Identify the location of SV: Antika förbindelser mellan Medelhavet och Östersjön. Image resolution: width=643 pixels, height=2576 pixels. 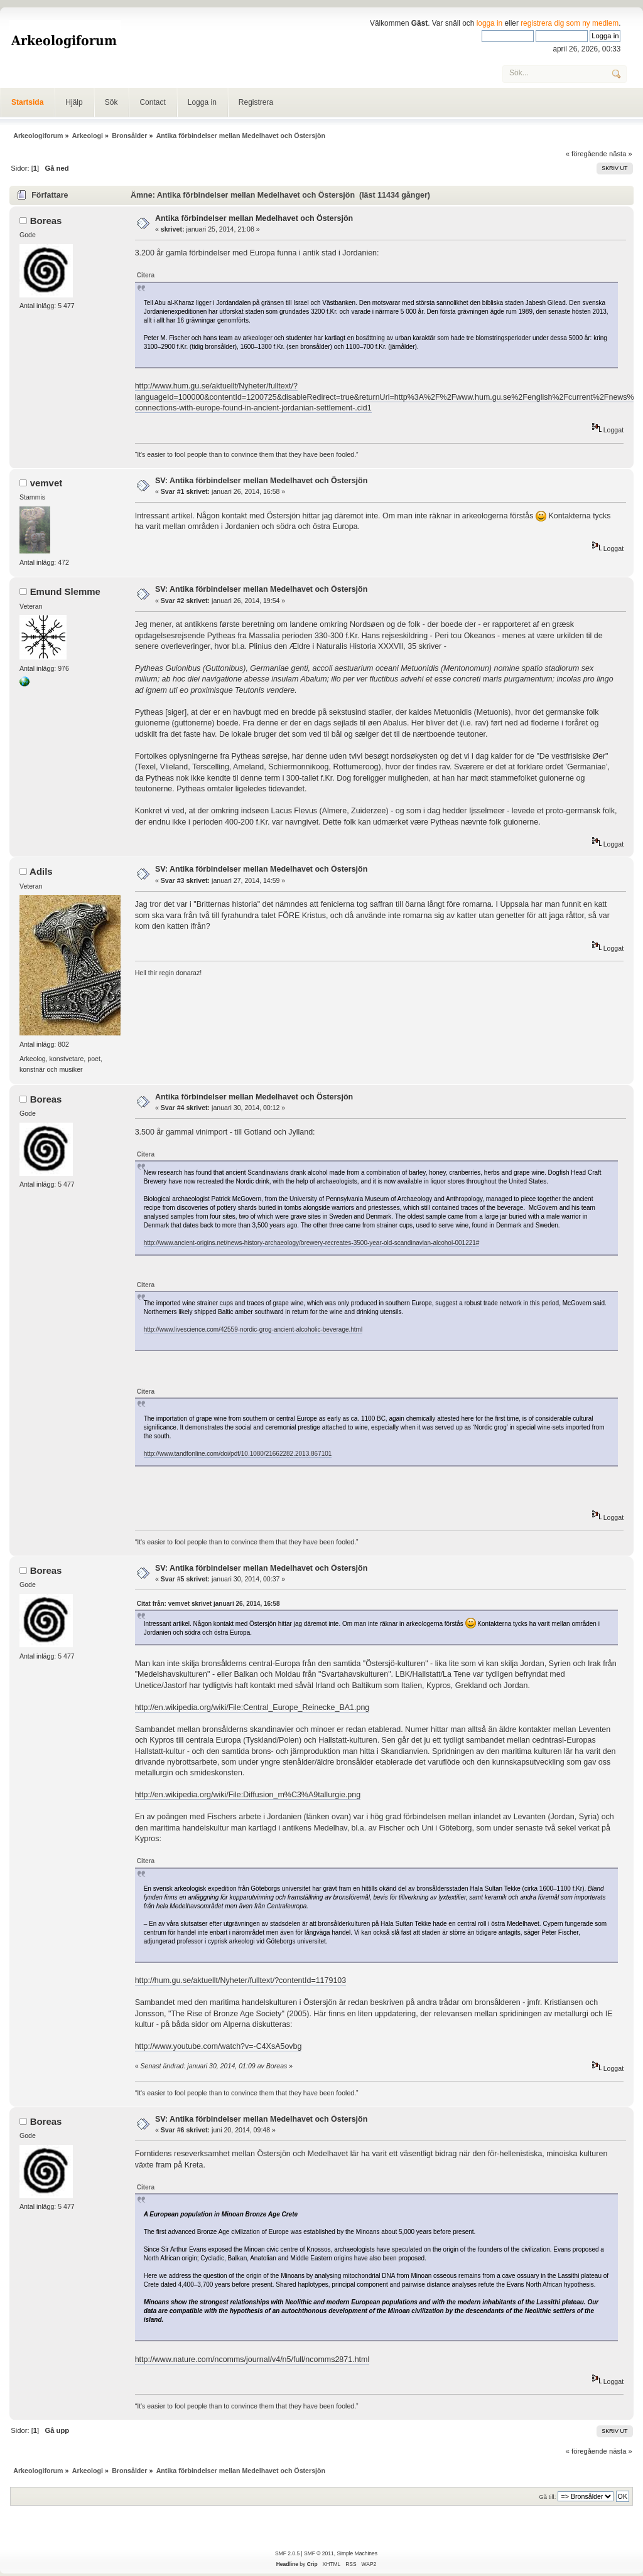
(261, 480).